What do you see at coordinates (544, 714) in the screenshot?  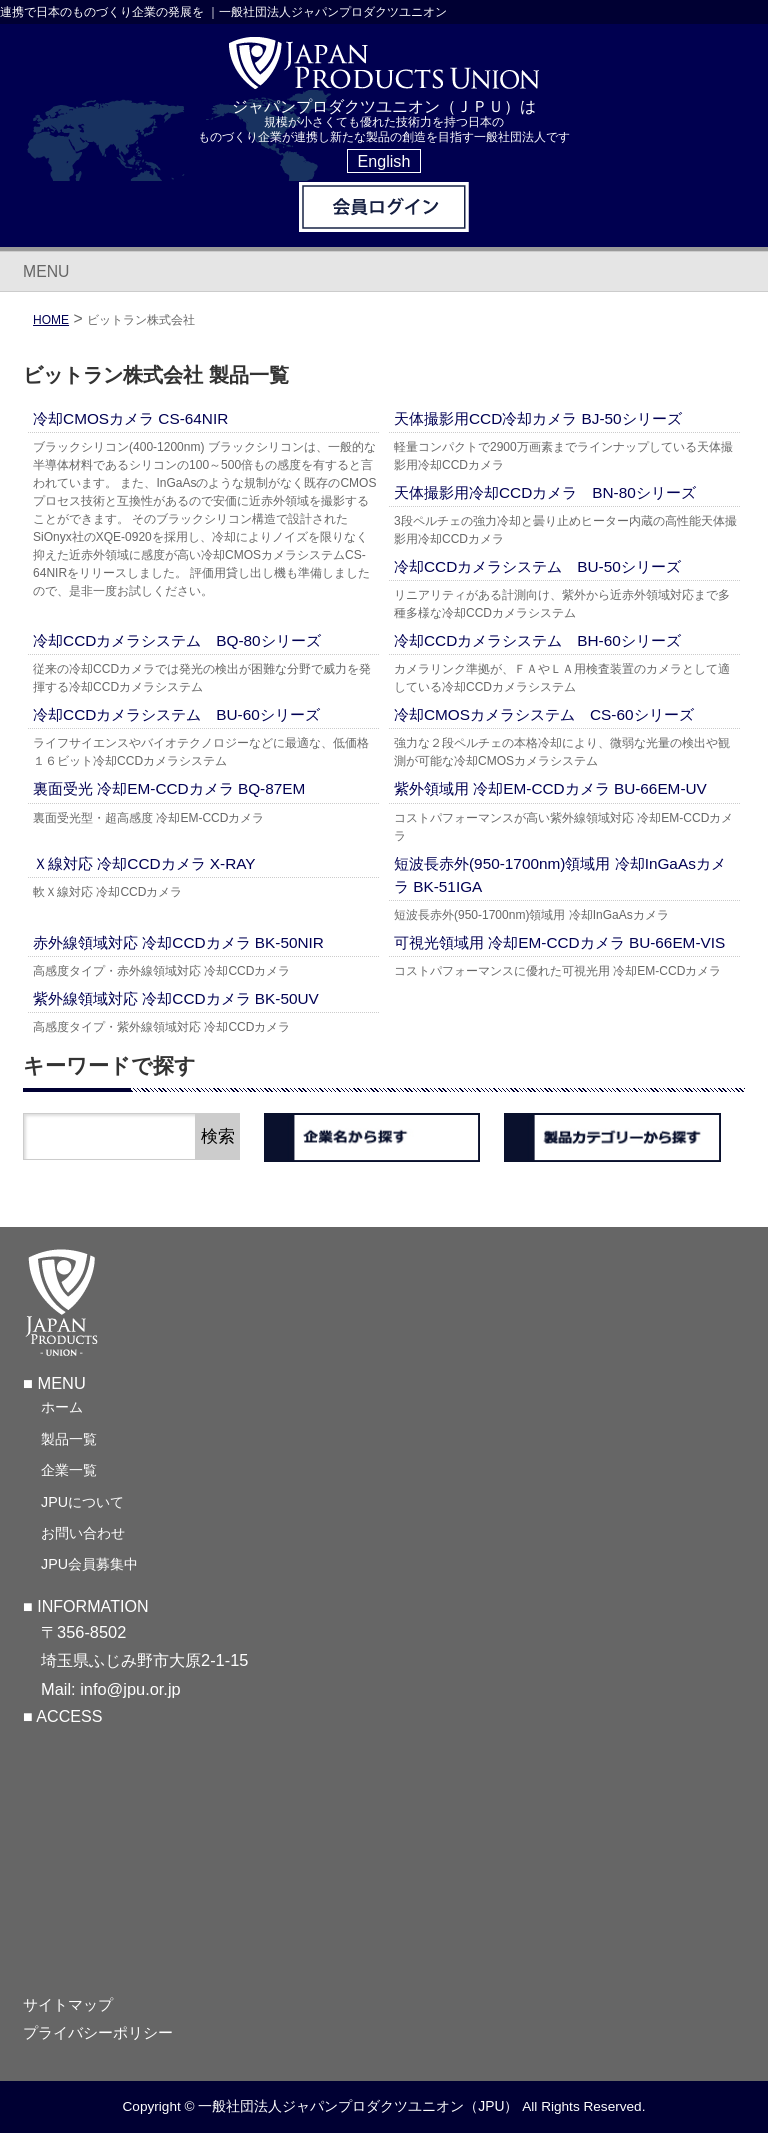 I see `冷却CMOSカメラシステム CS-60シリーズ` at bounding box center [544, 714].